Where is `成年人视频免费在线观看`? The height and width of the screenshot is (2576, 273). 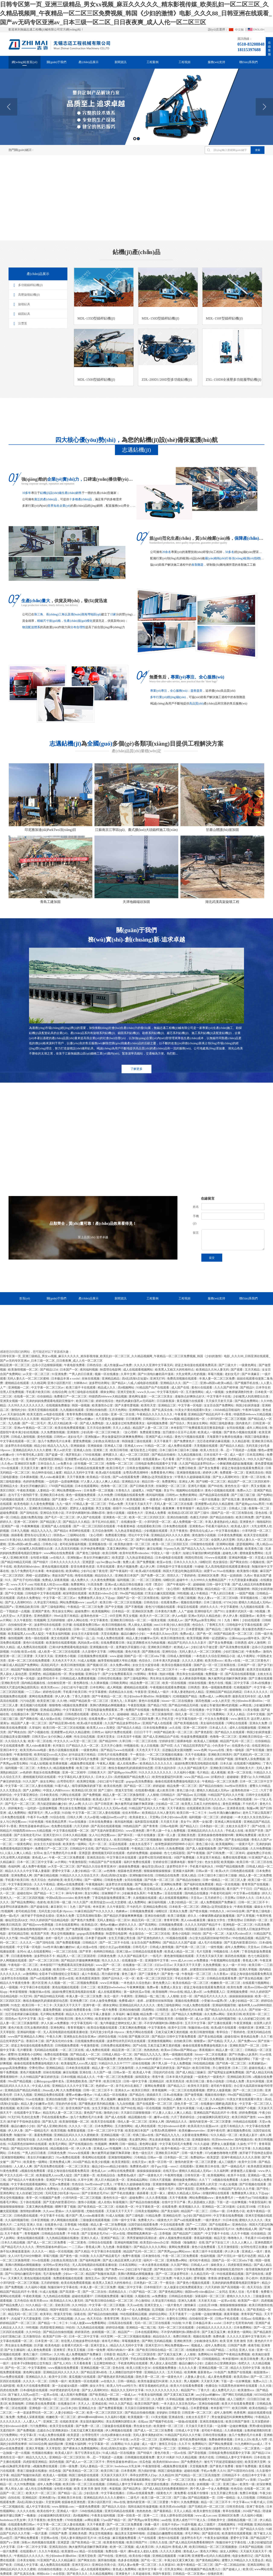 成年人视频免费在线观看 is located at coordinates (176, 2238).